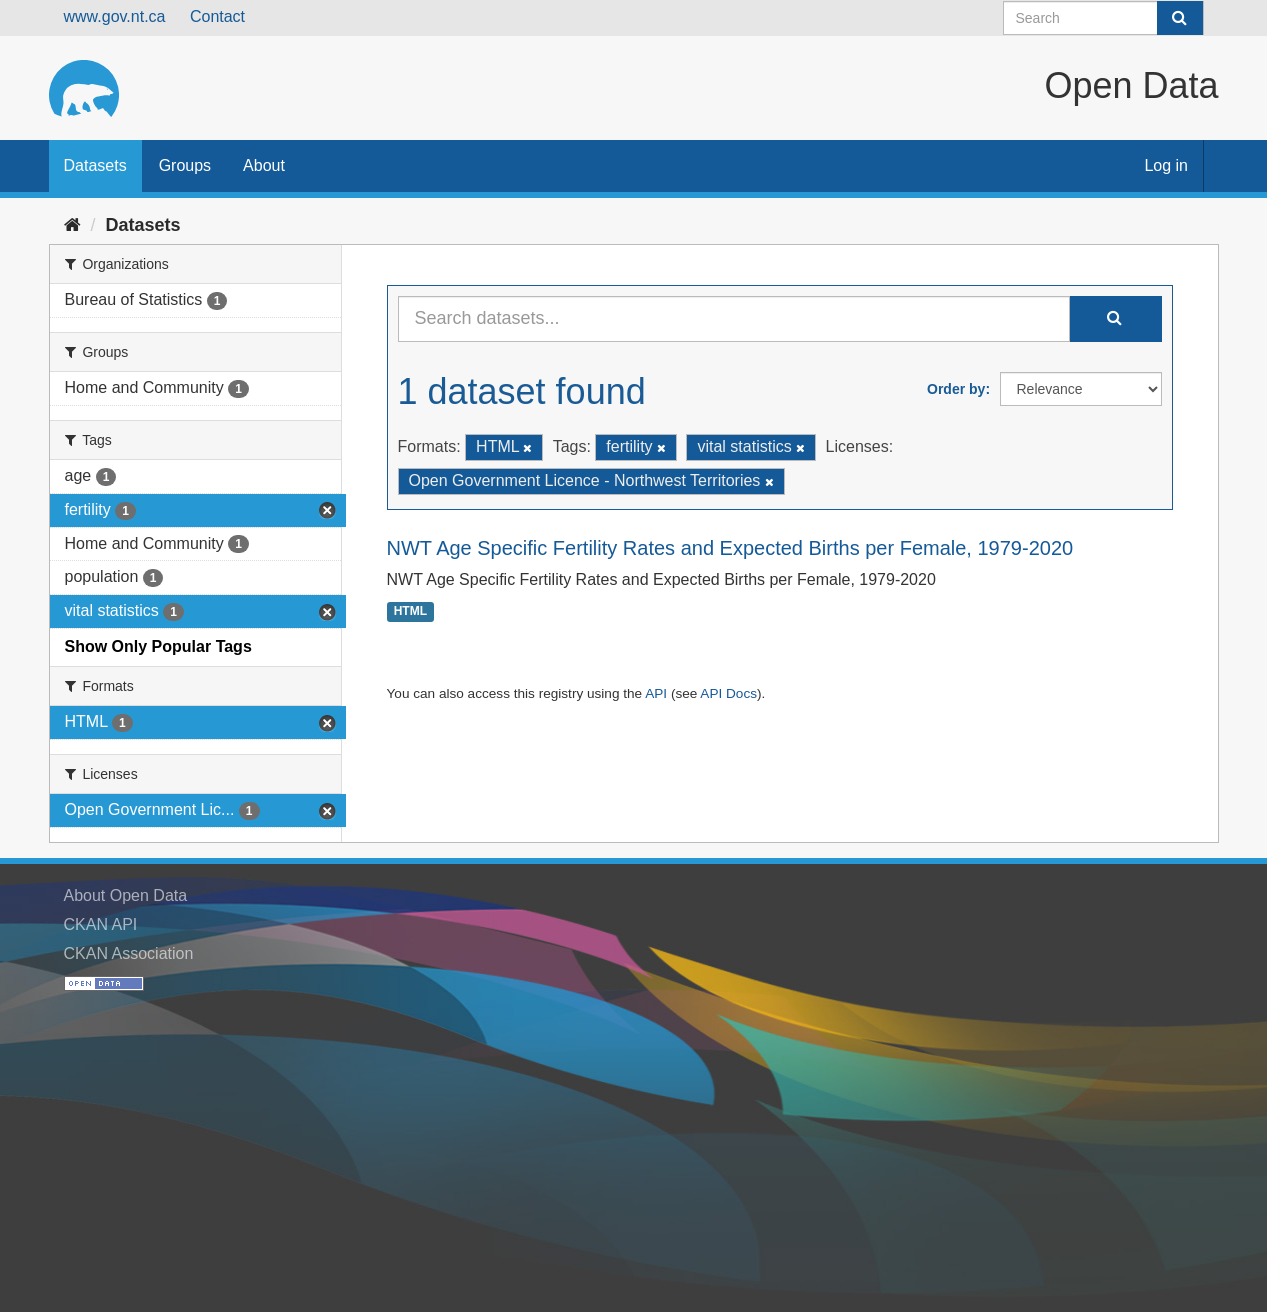  I want to click on About Open Data, so click(126, 895).